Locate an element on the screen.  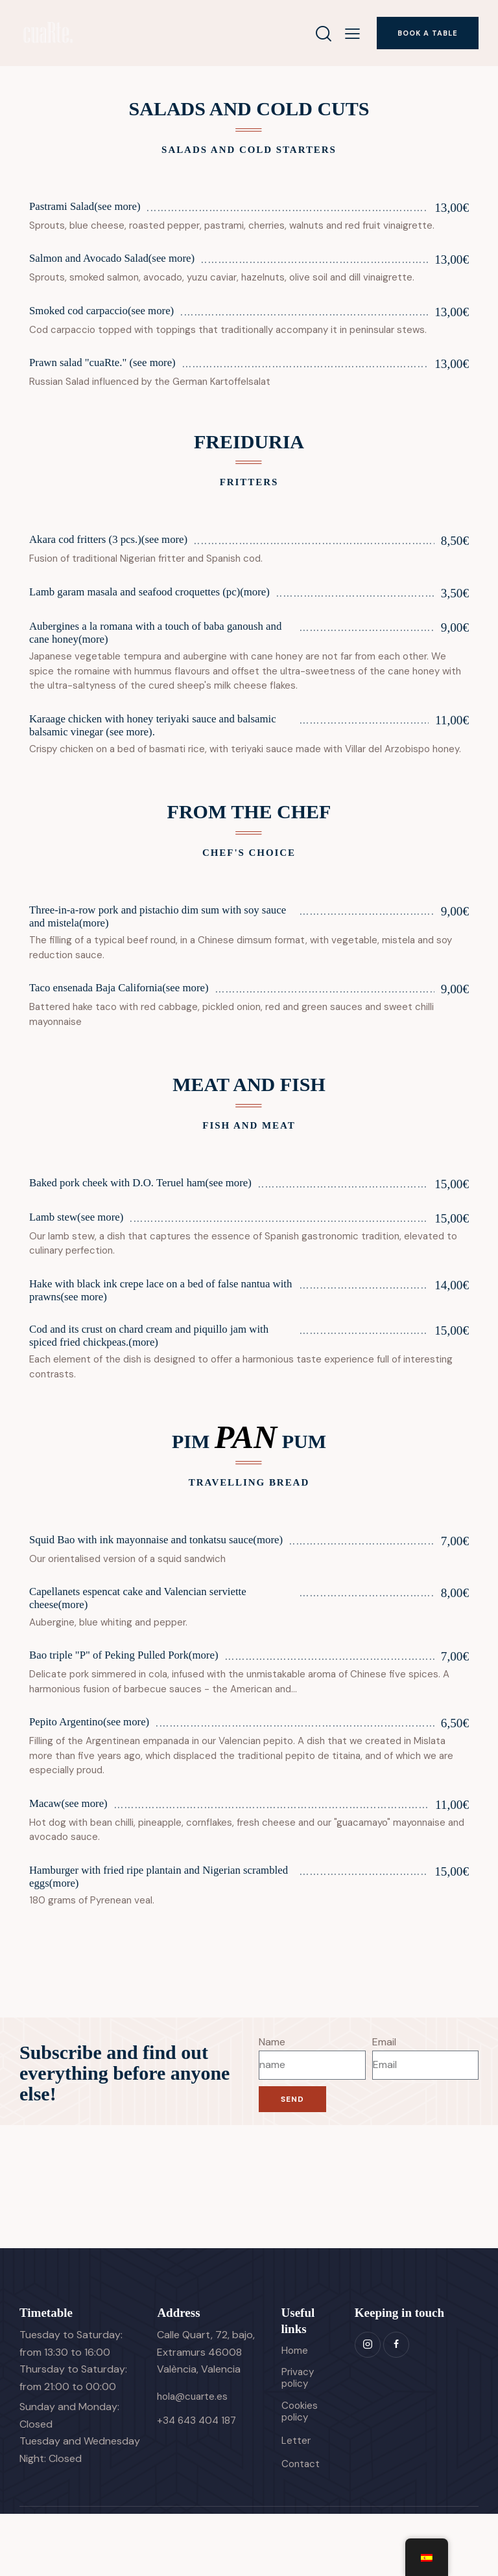
hola@cuarte.es is located at coordinates (194, 2452).